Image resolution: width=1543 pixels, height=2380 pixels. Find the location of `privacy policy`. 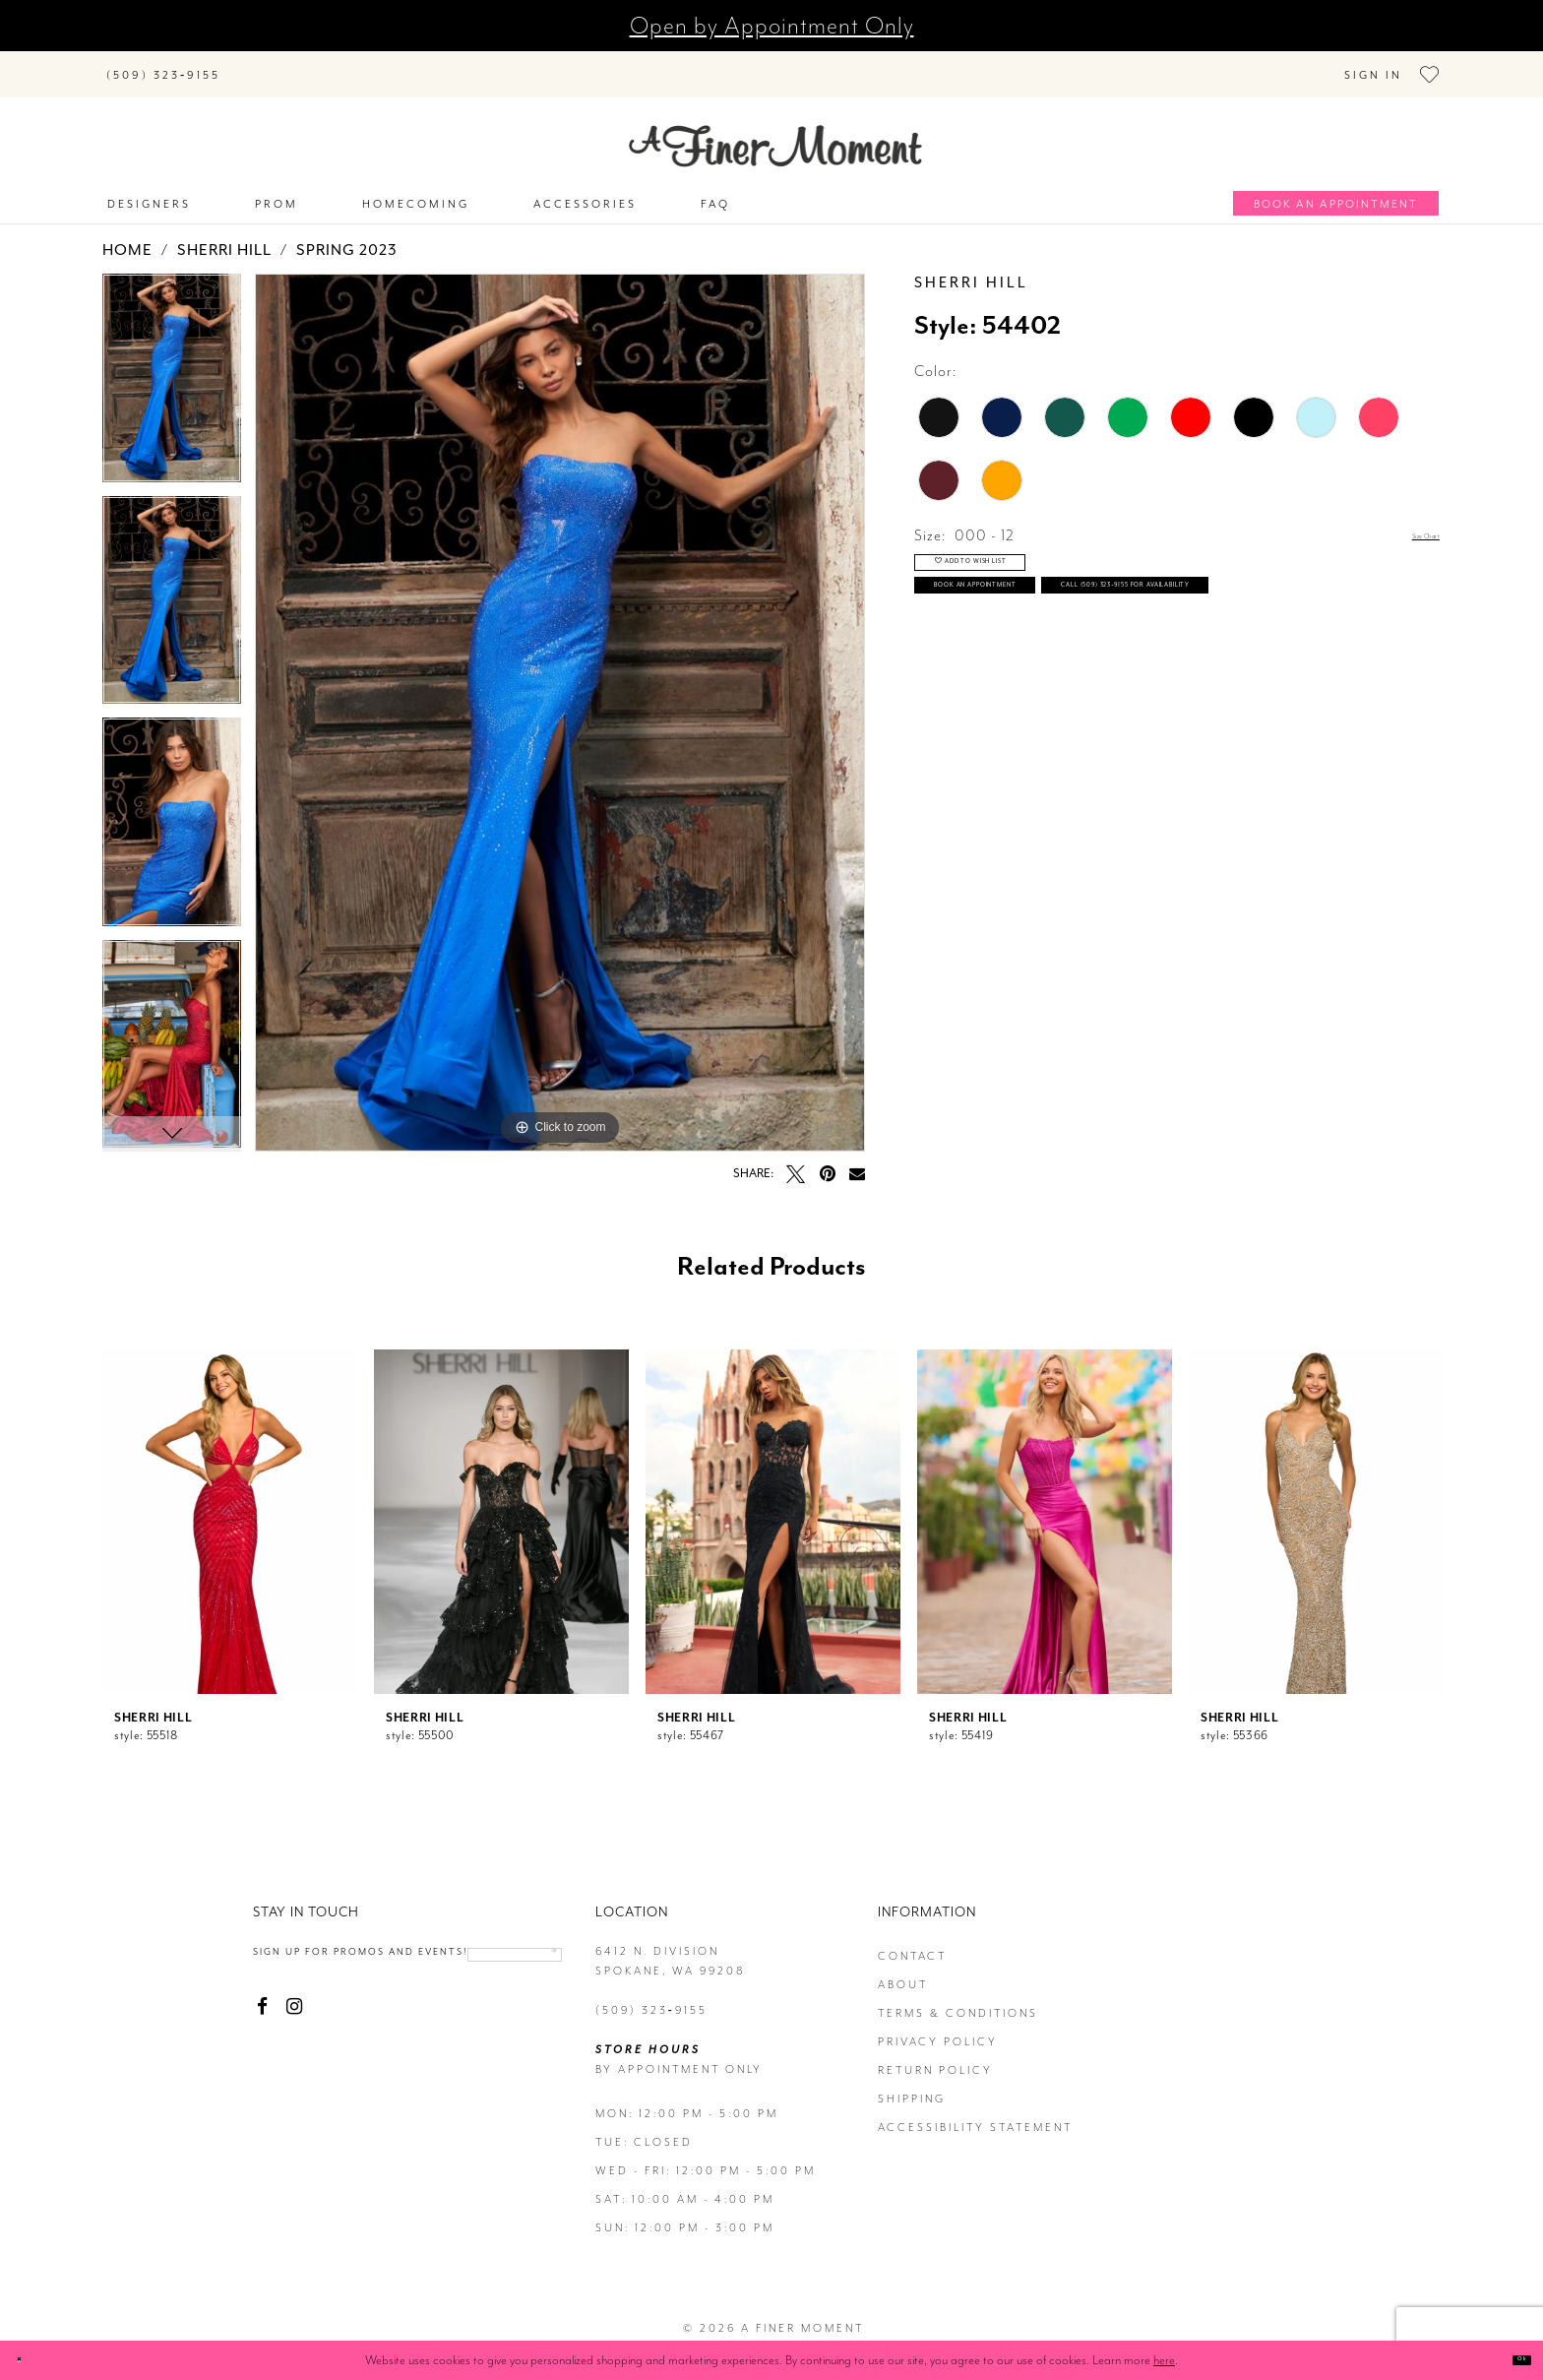

privacy policy is located at coordinates (938, 2033).